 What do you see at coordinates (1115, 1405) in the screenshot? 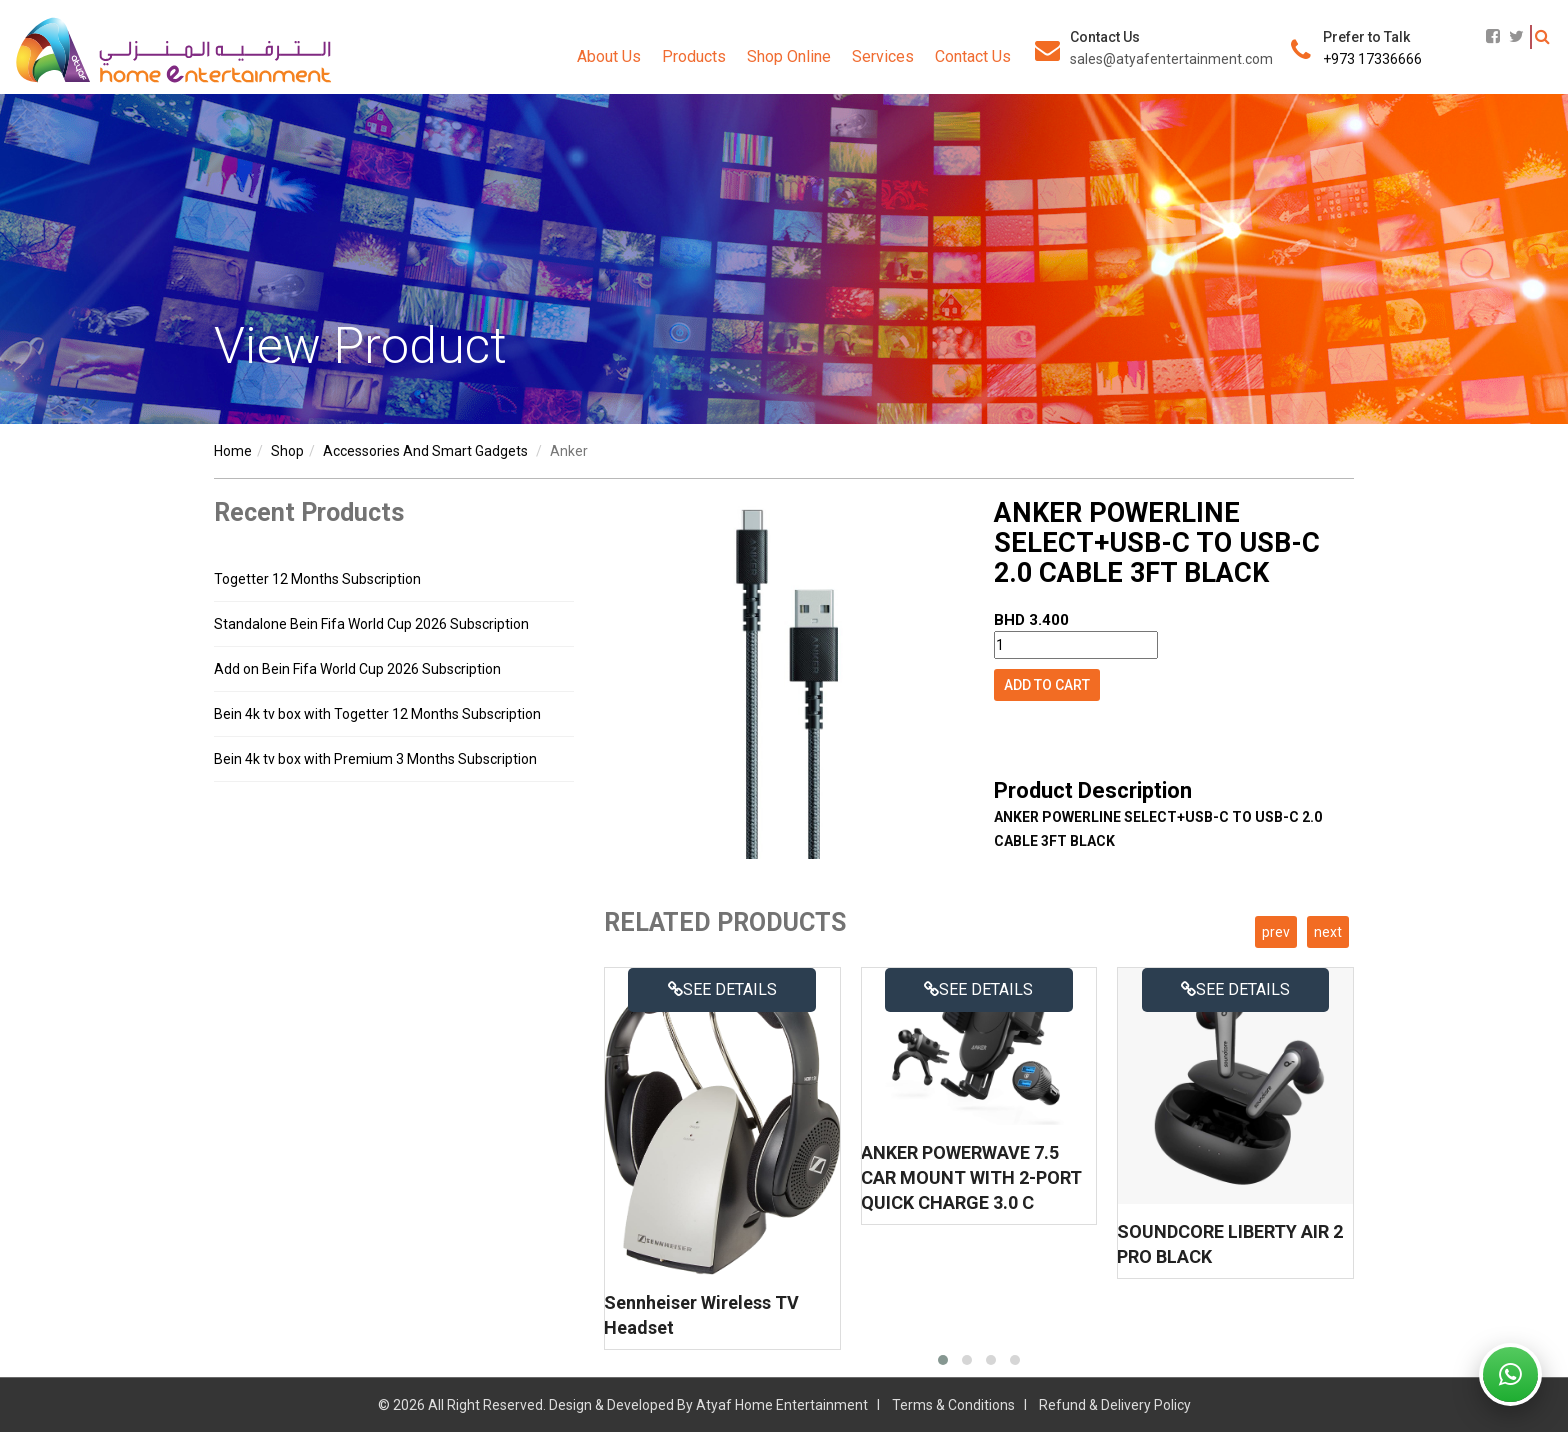
I see `Refund & Delivery Policy` at bounding box center [1115, 1405].